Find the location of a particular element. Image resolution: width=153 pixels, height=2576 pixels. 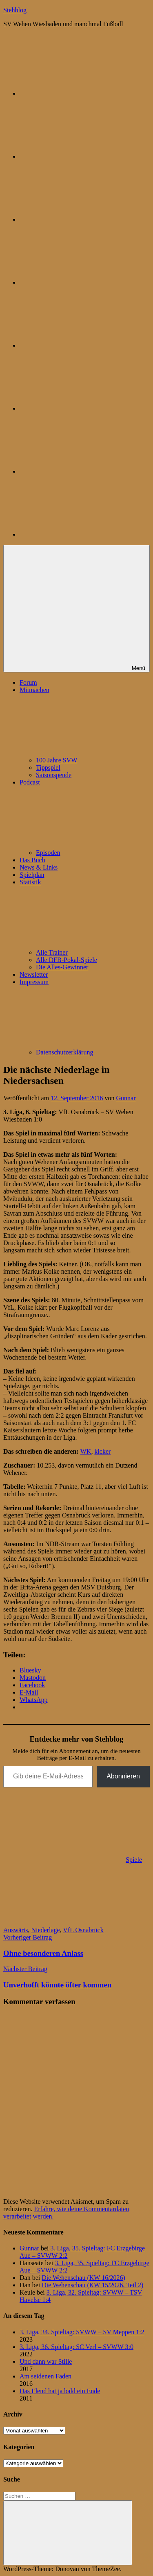

Die Wehenschau (KW 15/2026, Teil 2) is located at coordinates (92, 2285).